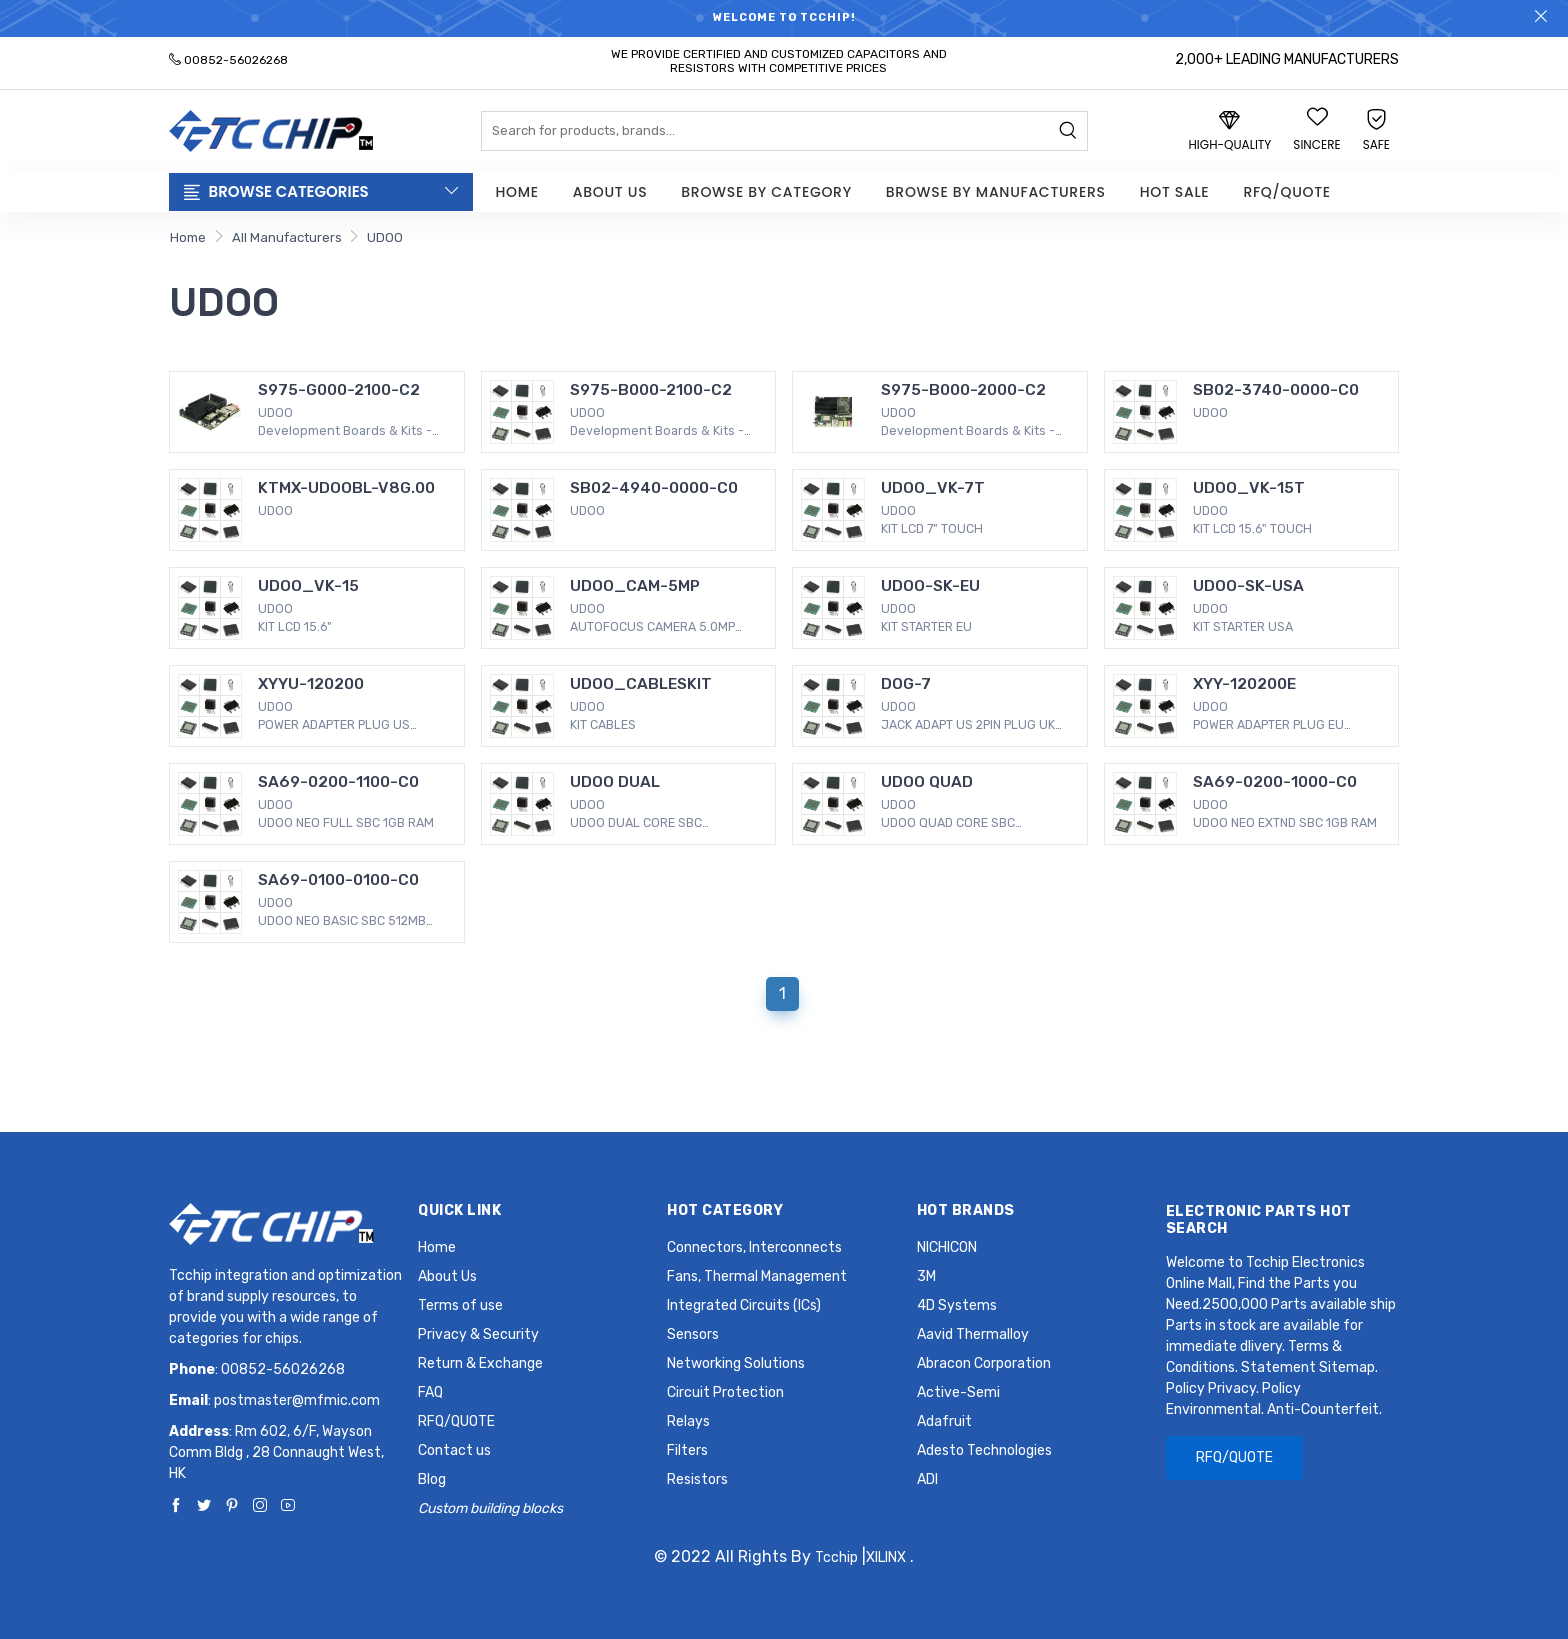 The image size is (1568, 1639). What do you see at coordinates (454, 1450) in the screenshot?
I see `Contact us` at bounding box center [454, 1450].